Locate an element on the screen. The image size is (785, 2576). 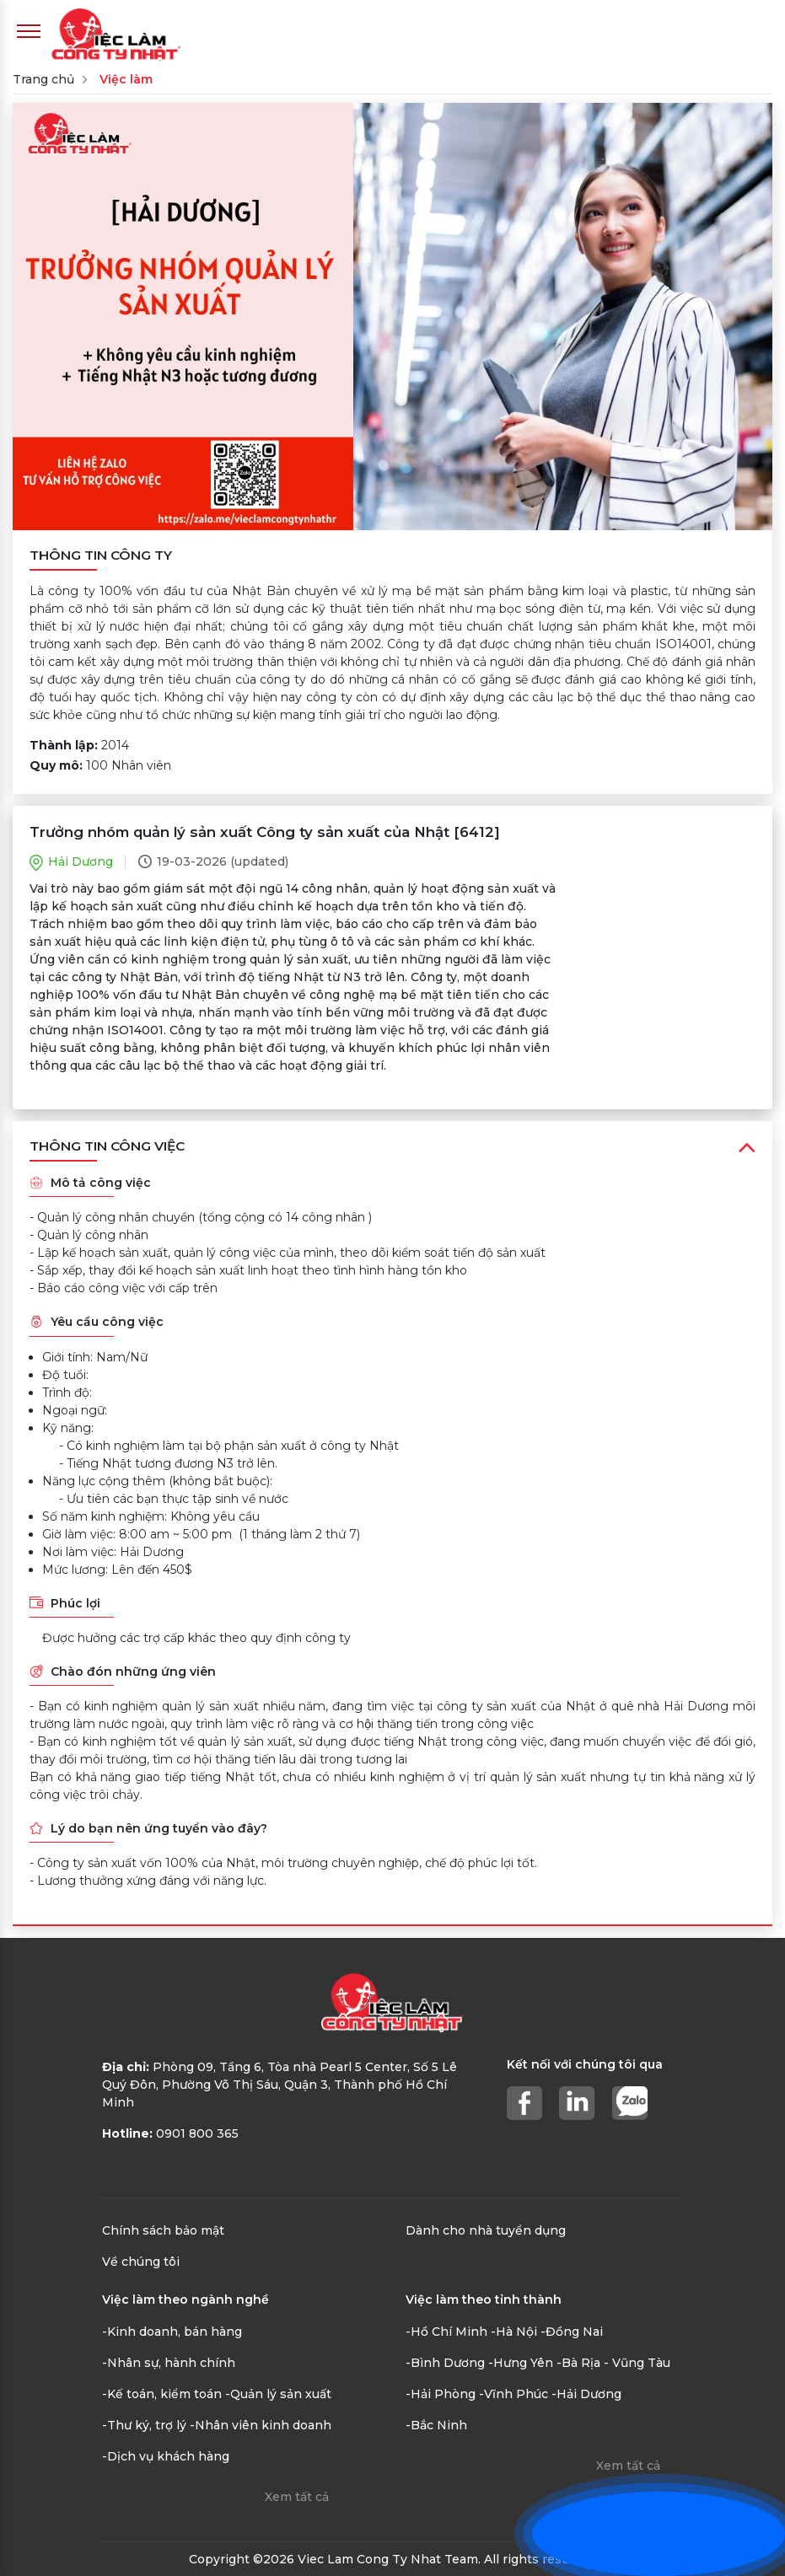
Trang chủ is located at coordinates (43, 79).